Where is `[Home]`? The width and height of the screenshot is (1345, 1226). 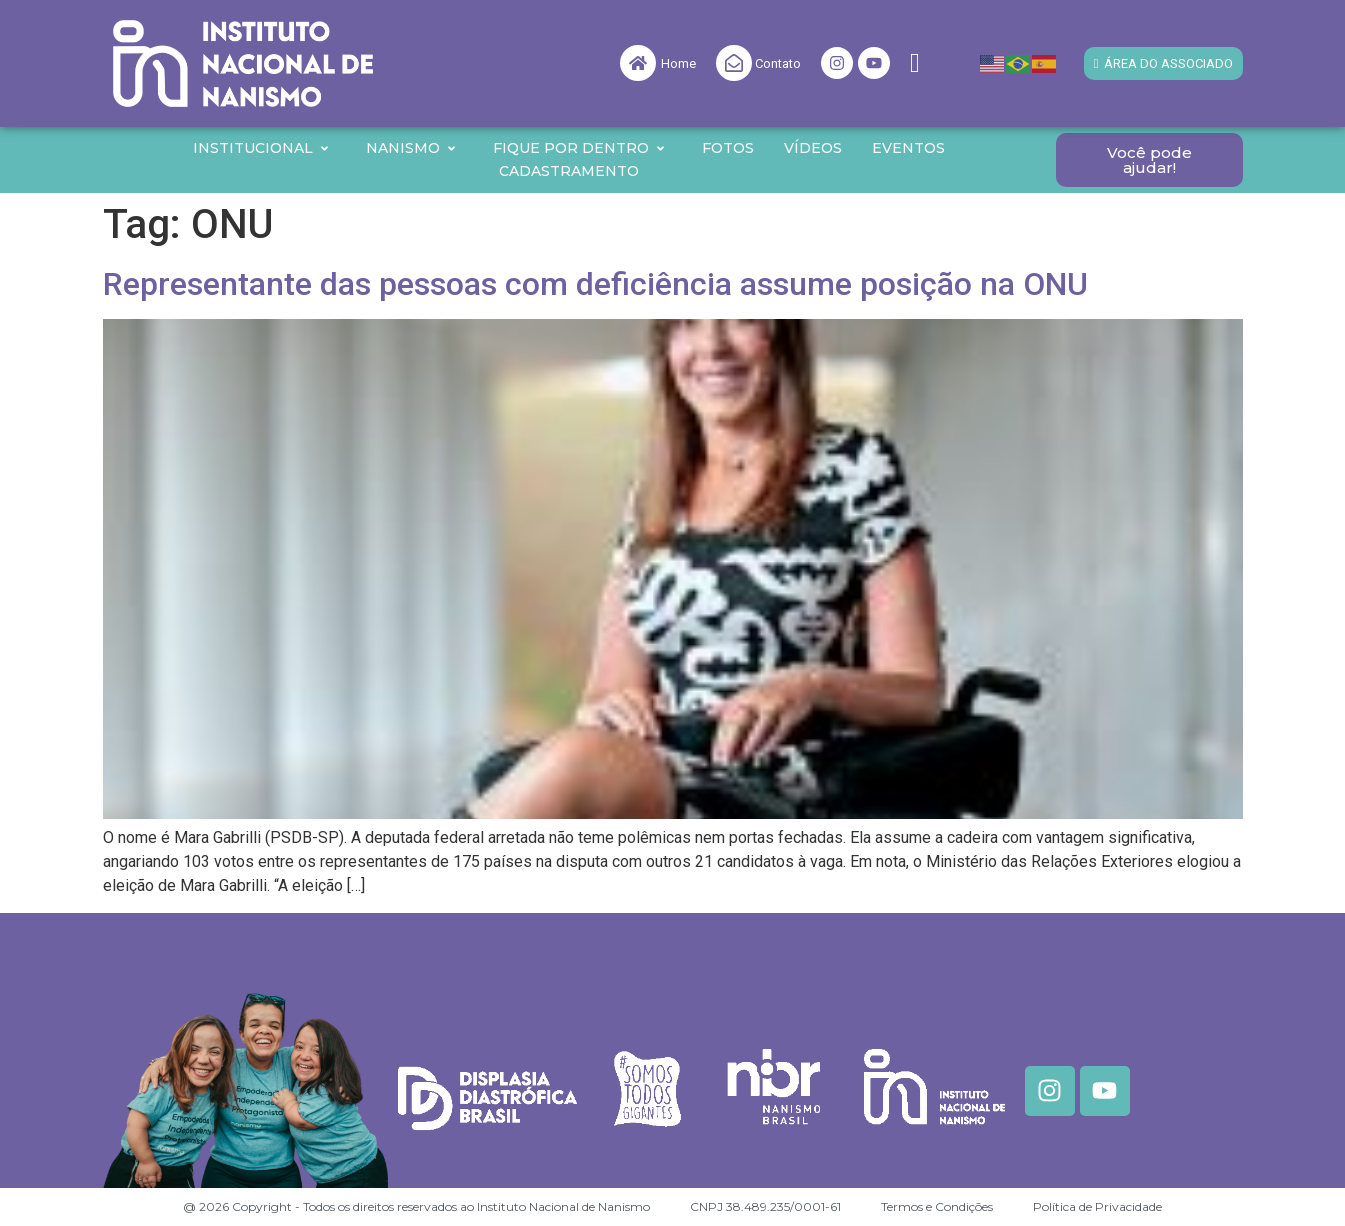 [Home] is located at coordinates (638, 63).